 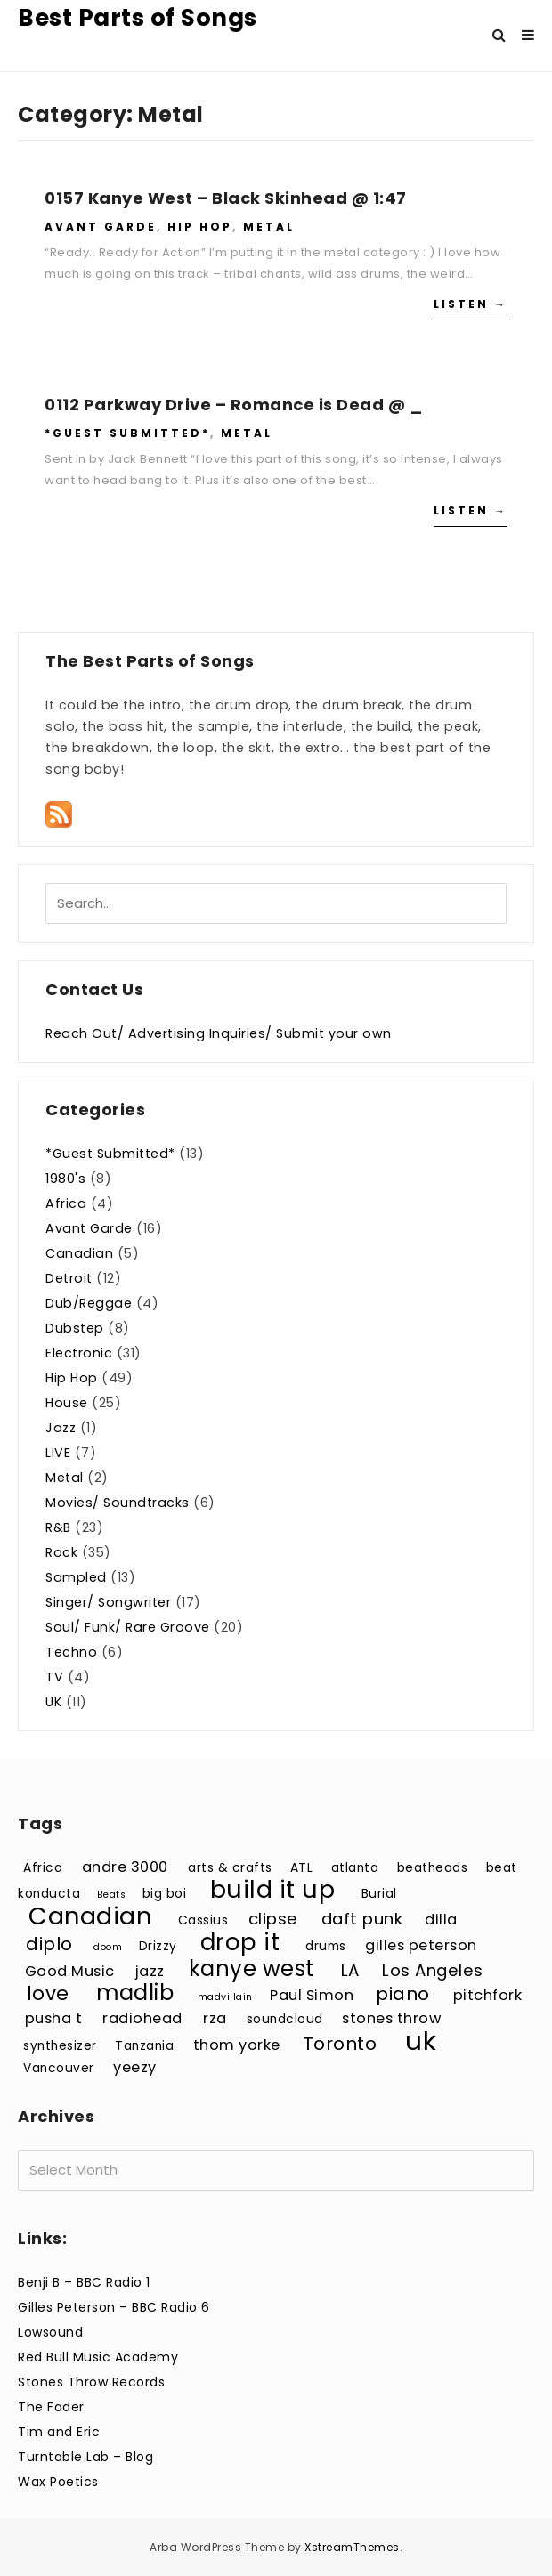 I want to click on Tim and Eric, so click(x=59, y=2432).